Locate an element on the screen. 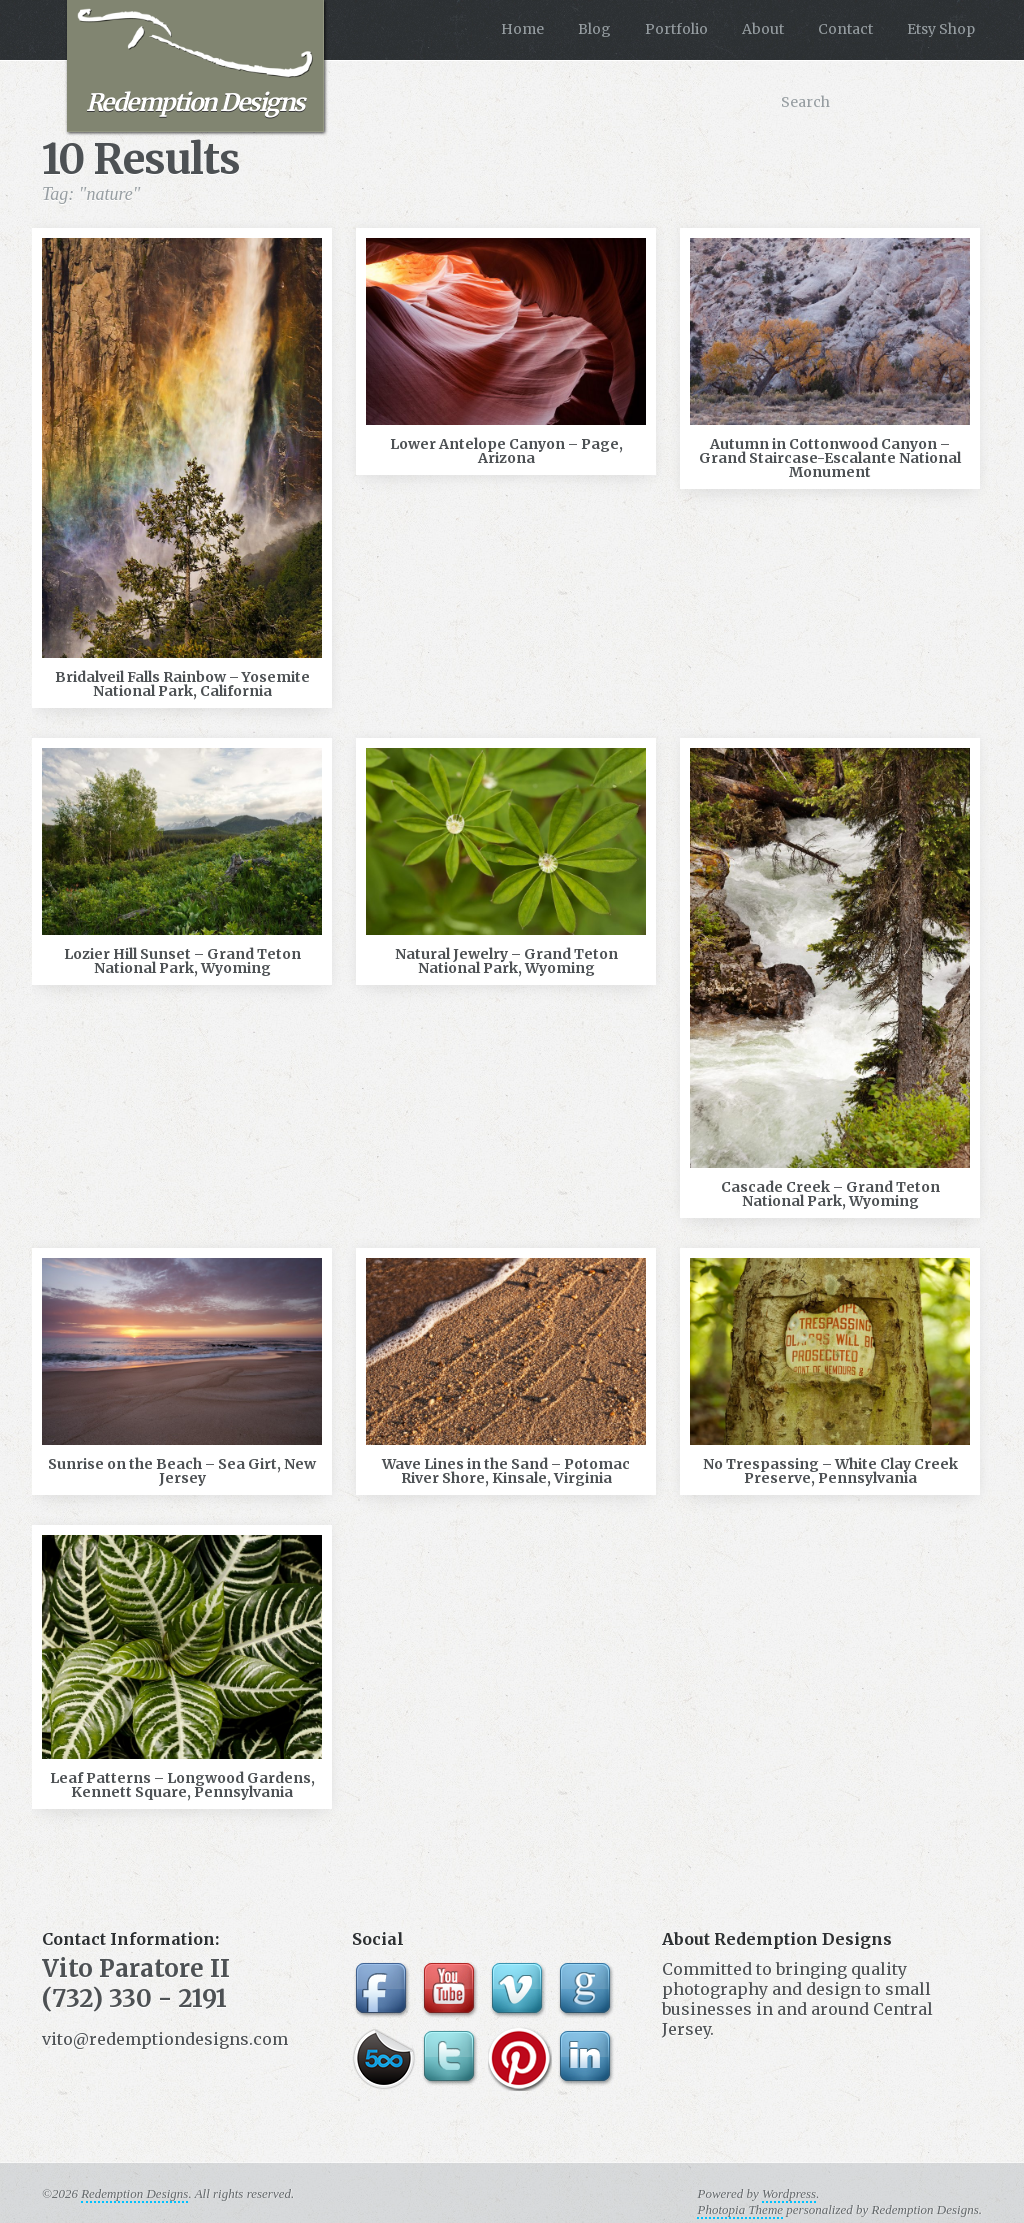 This screenshot has height=2223, width=1024. Wordpress is located at coordinates (789, 2193).